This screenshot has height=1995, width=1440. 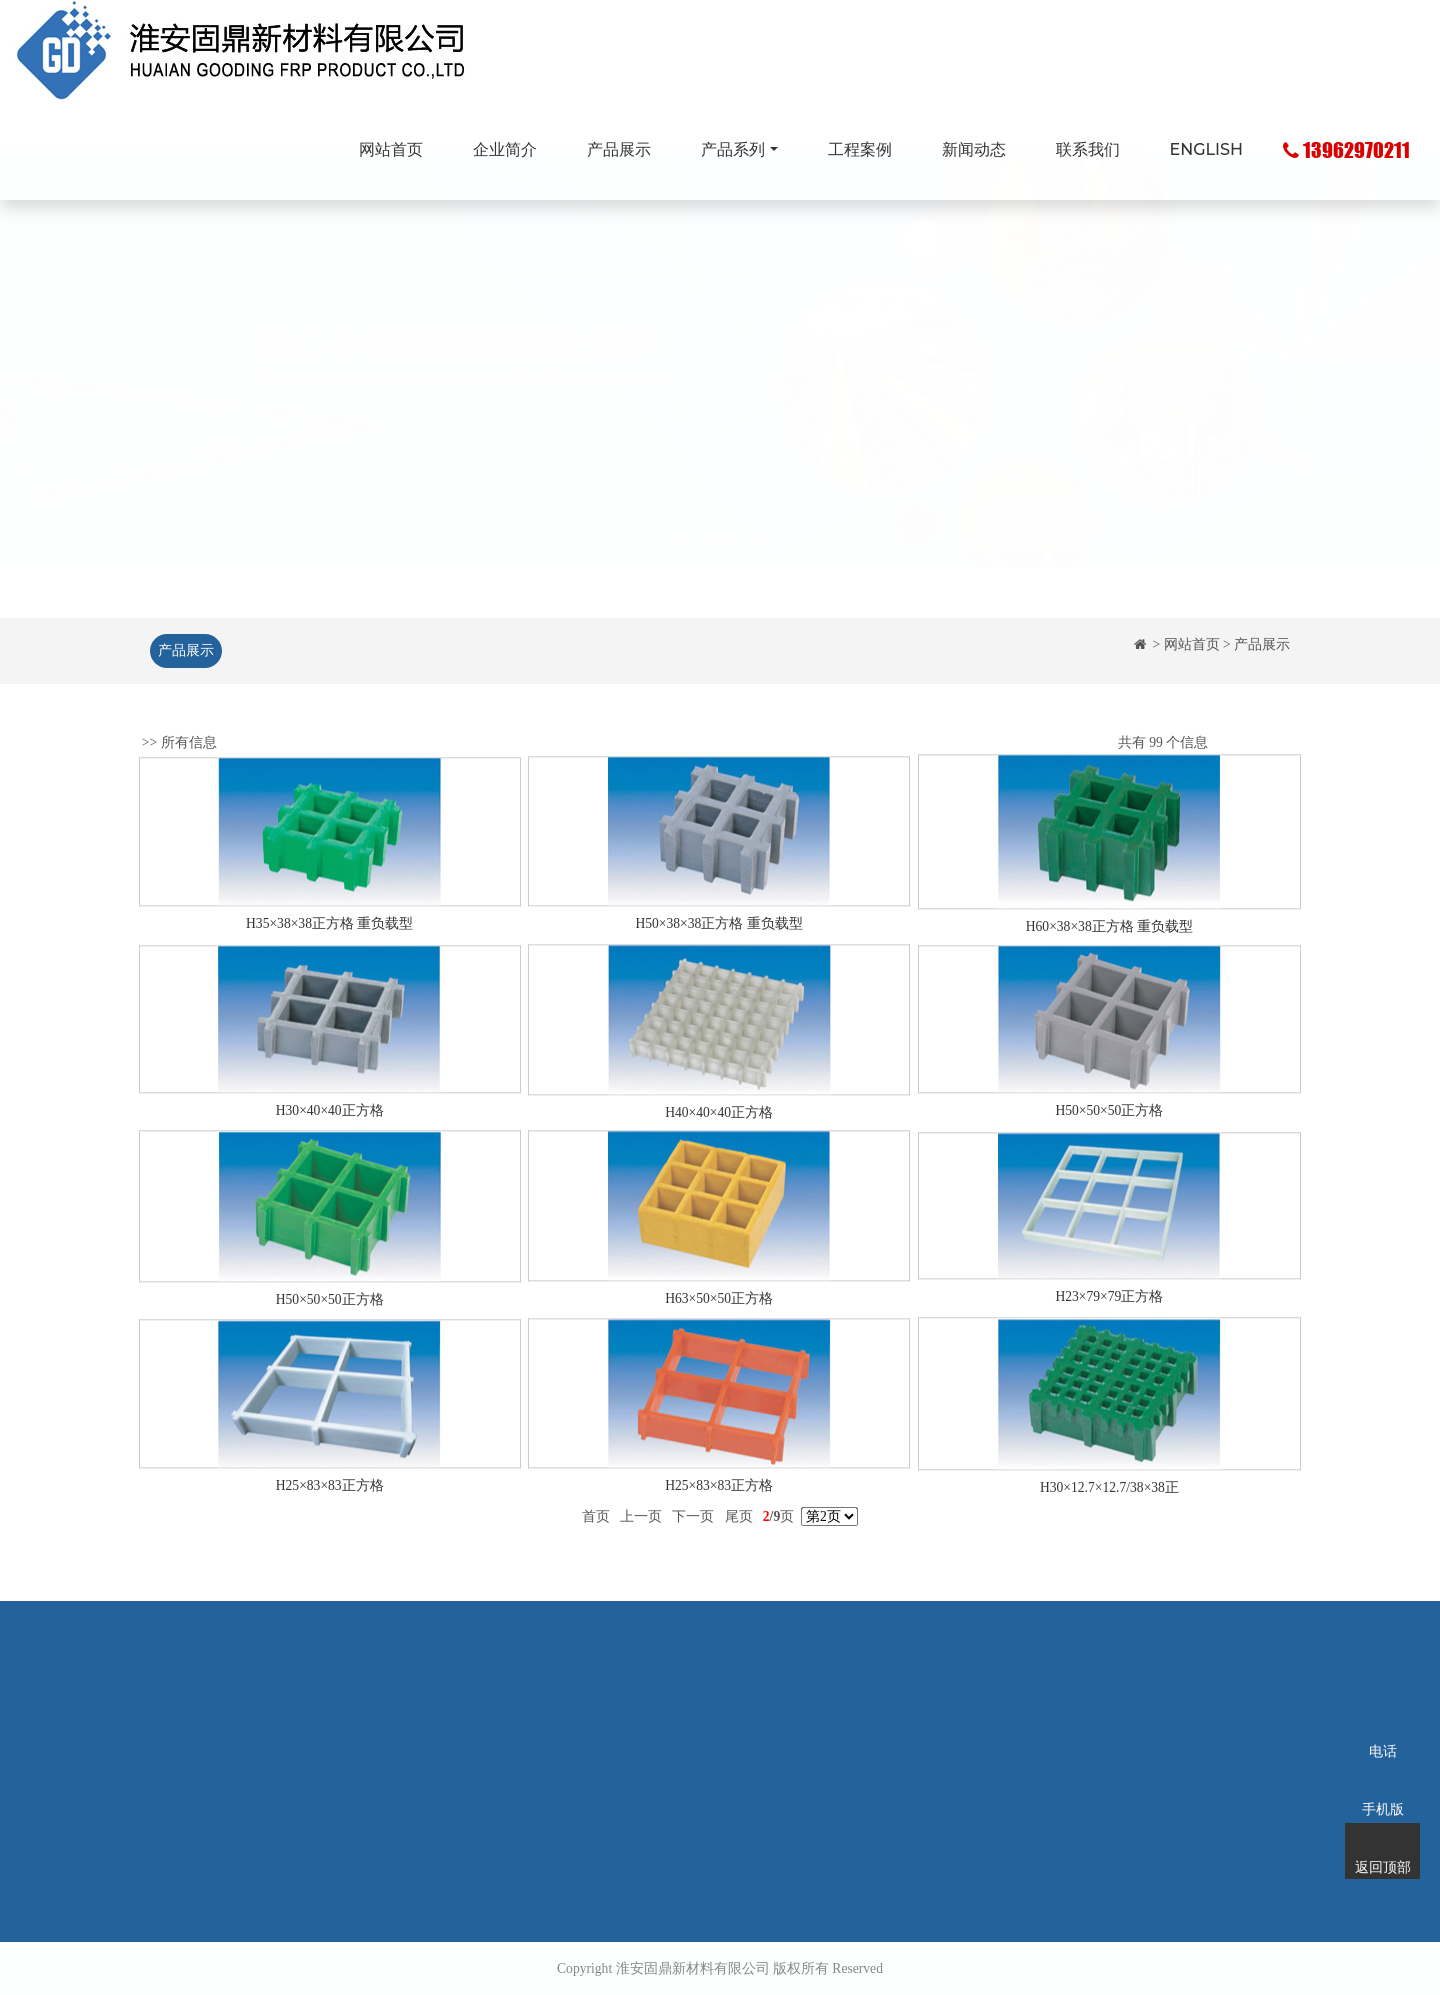 What do you see at coordinates (1382, 1783) in the screenshot?
I see `手机版` at bounding box center [1382, 1783].